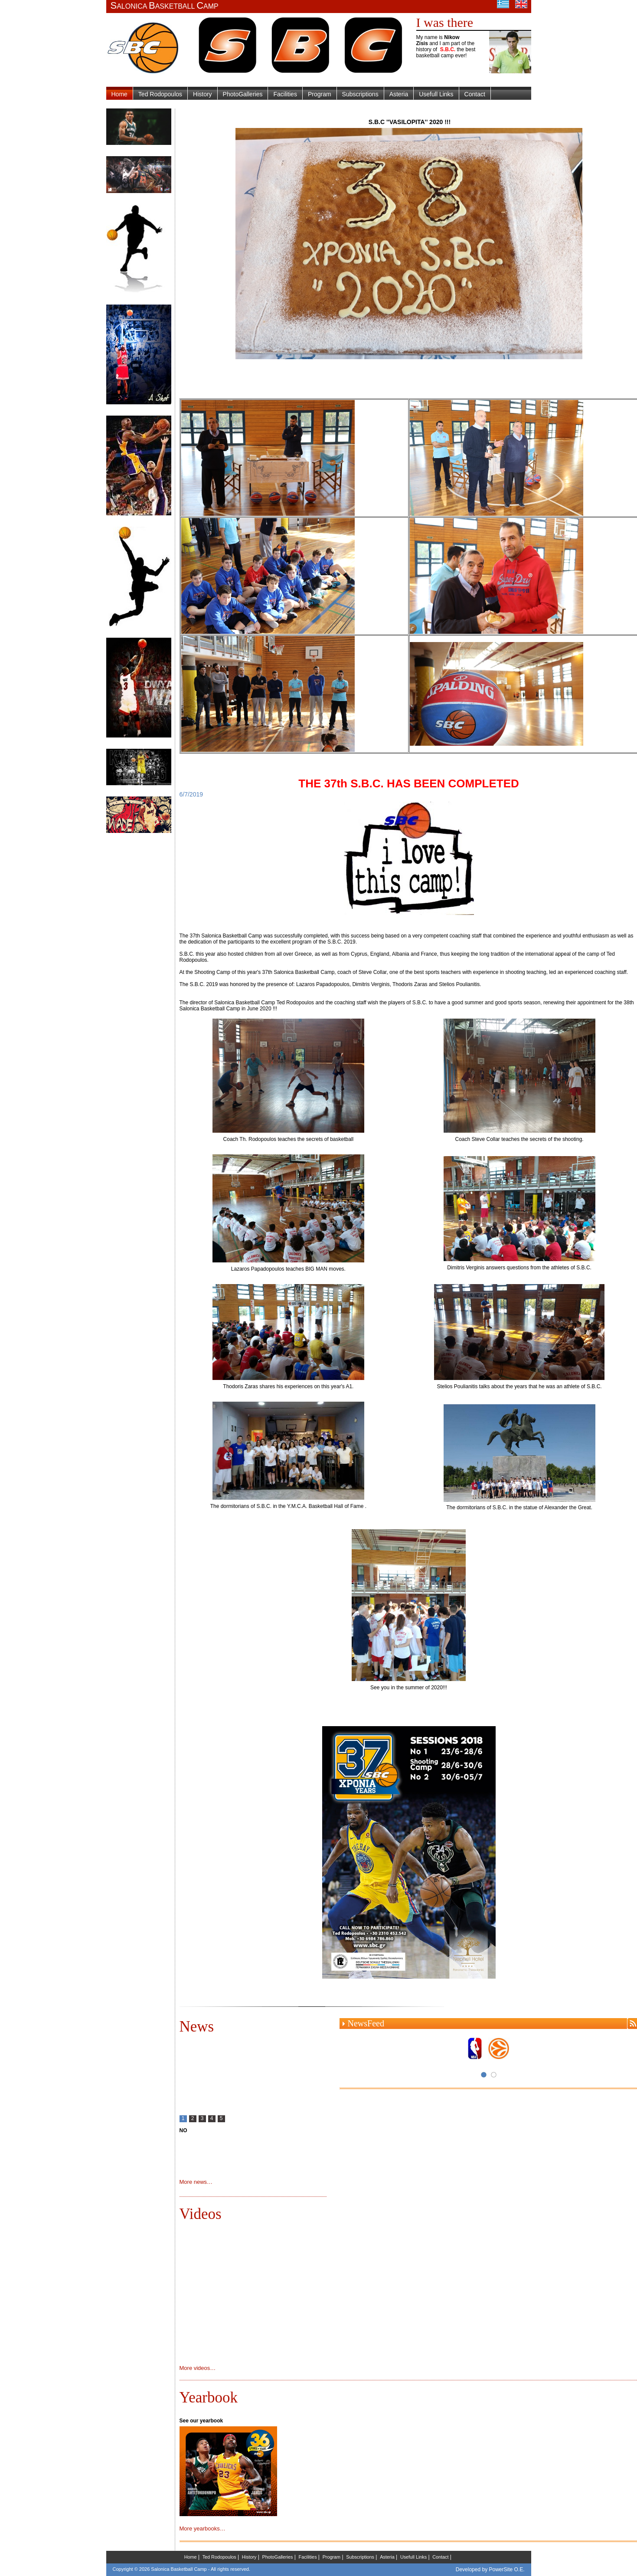  What do you see at coordinates (360, 94) in the screenshot?
I see `Subscriptions` at bounding box center [360, 94].